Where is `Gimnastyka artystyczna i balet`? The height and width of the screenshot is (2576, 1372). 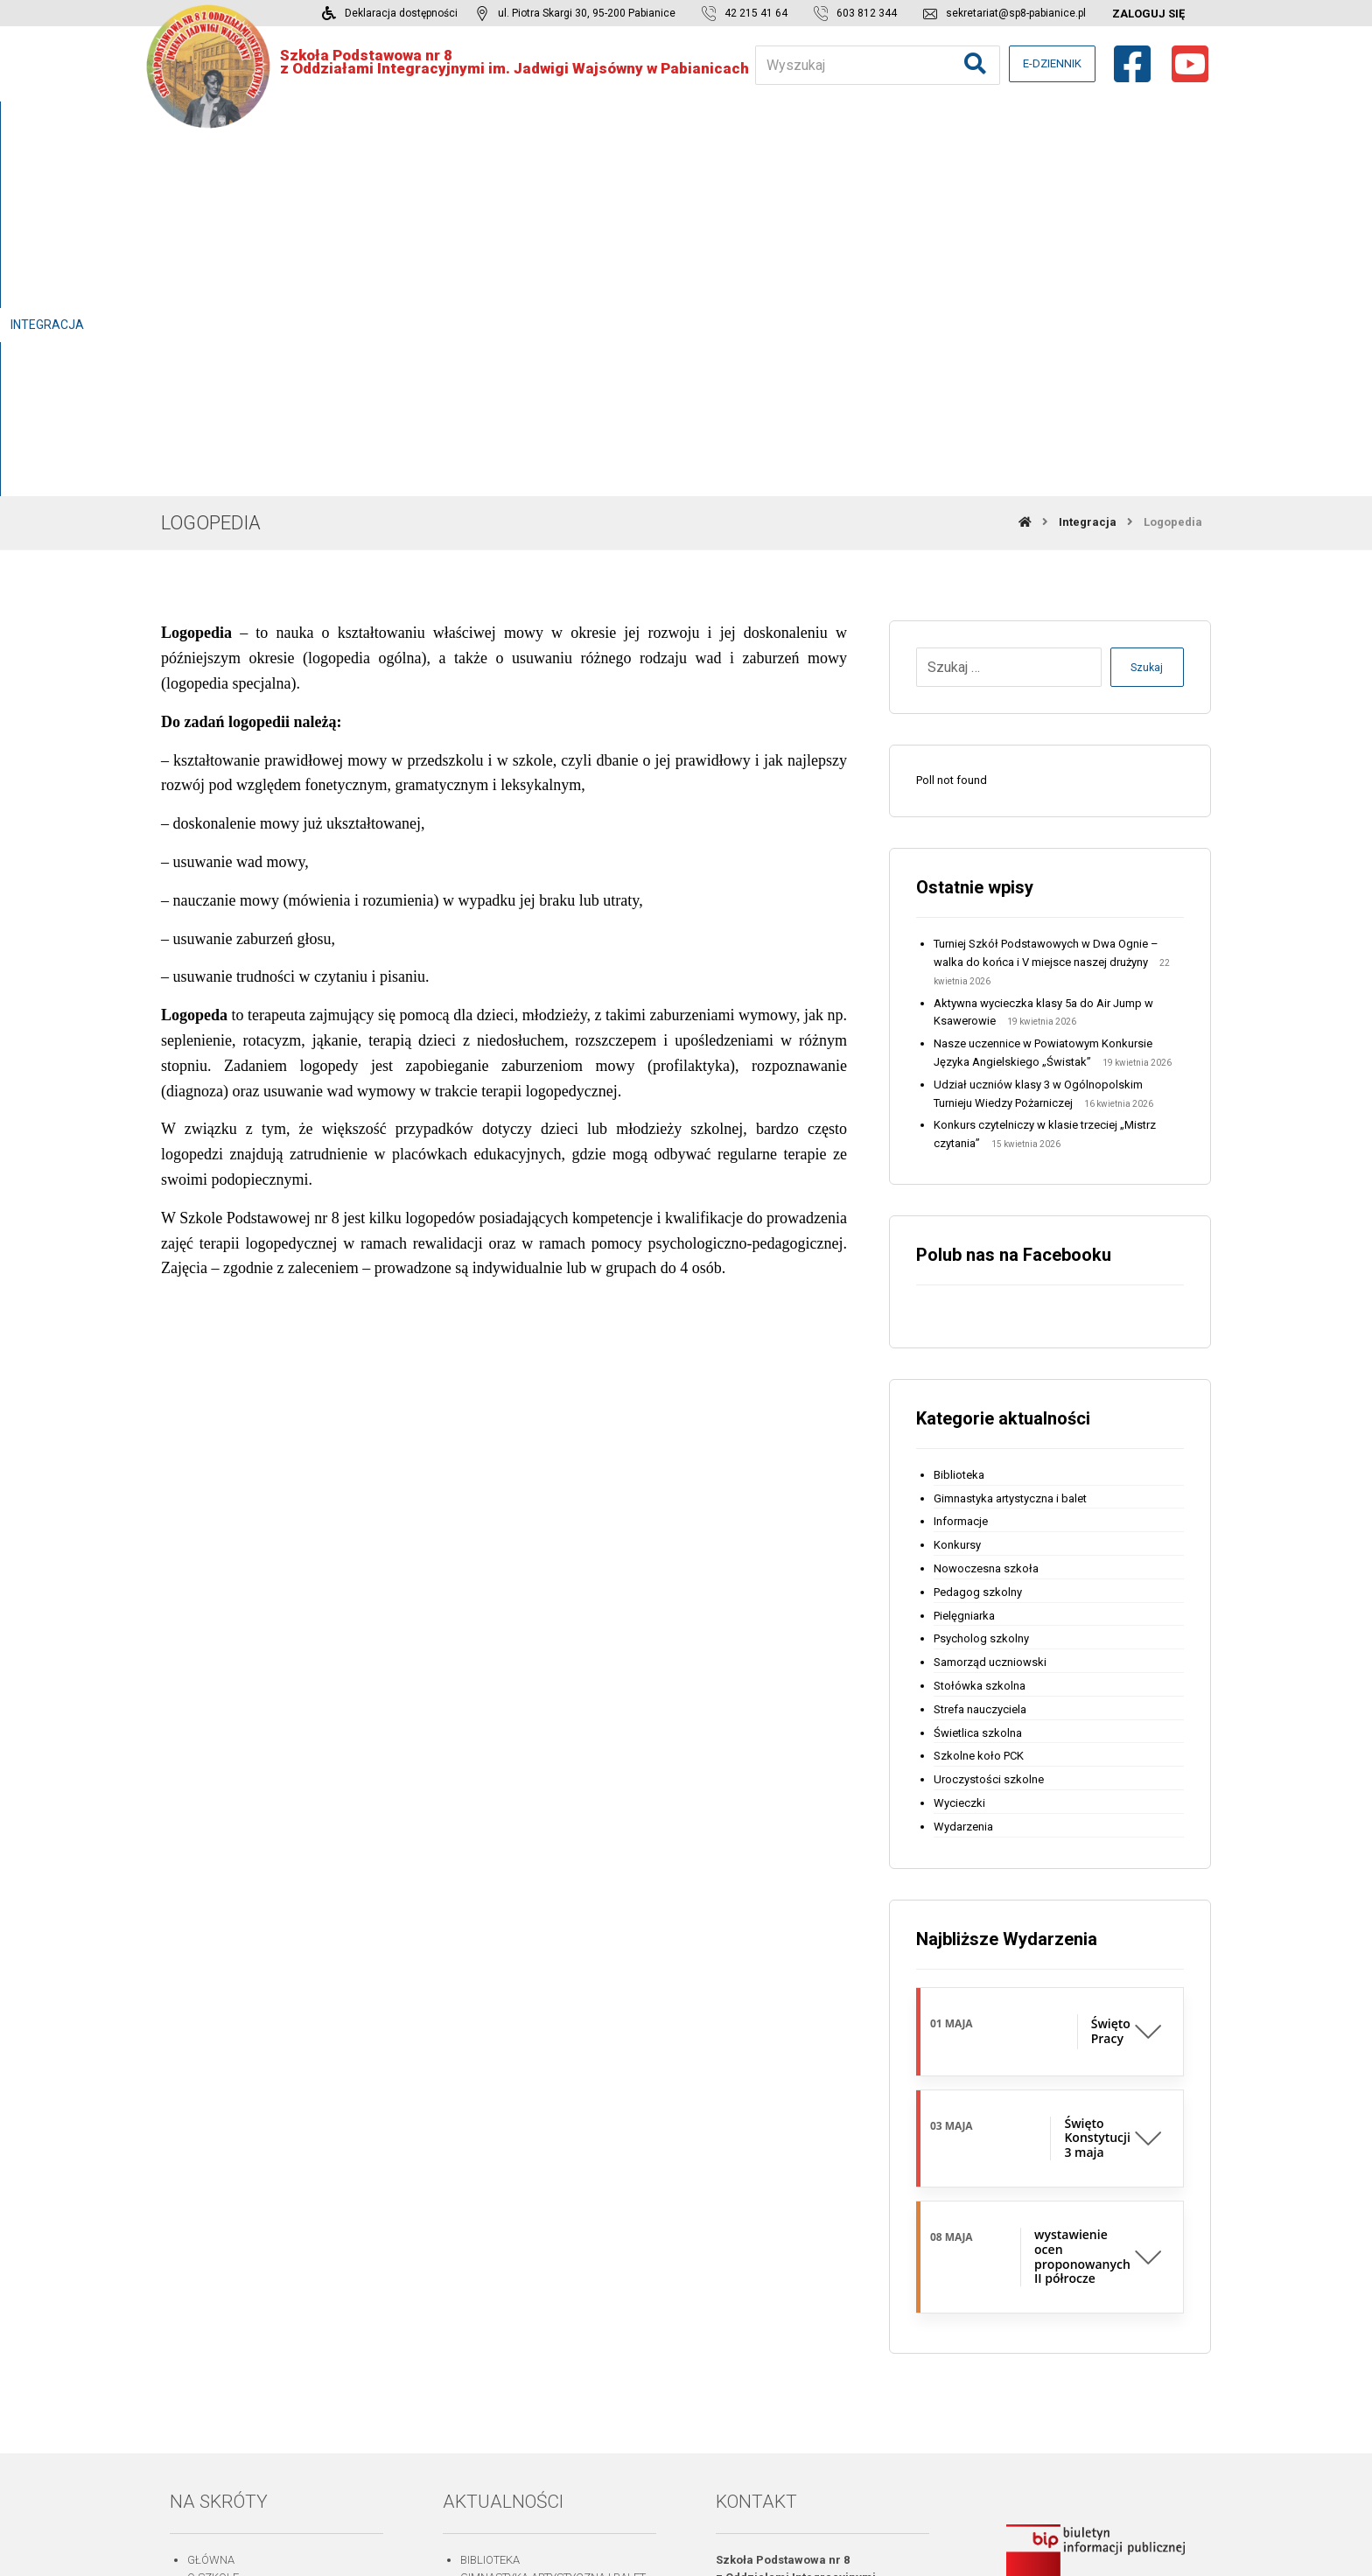
Gimnastyka artystyczna i balet is located at coordinates (1010, 1137).